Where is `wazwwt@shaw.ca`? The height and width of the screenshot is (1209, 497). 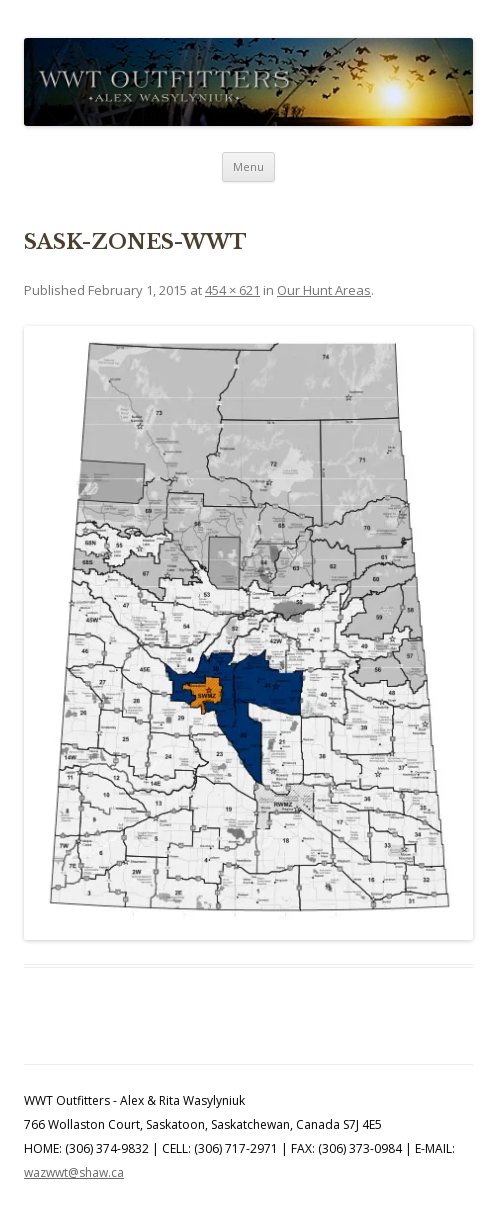 wazwwt@shaw.ca is located at coordinates (74, 1172).